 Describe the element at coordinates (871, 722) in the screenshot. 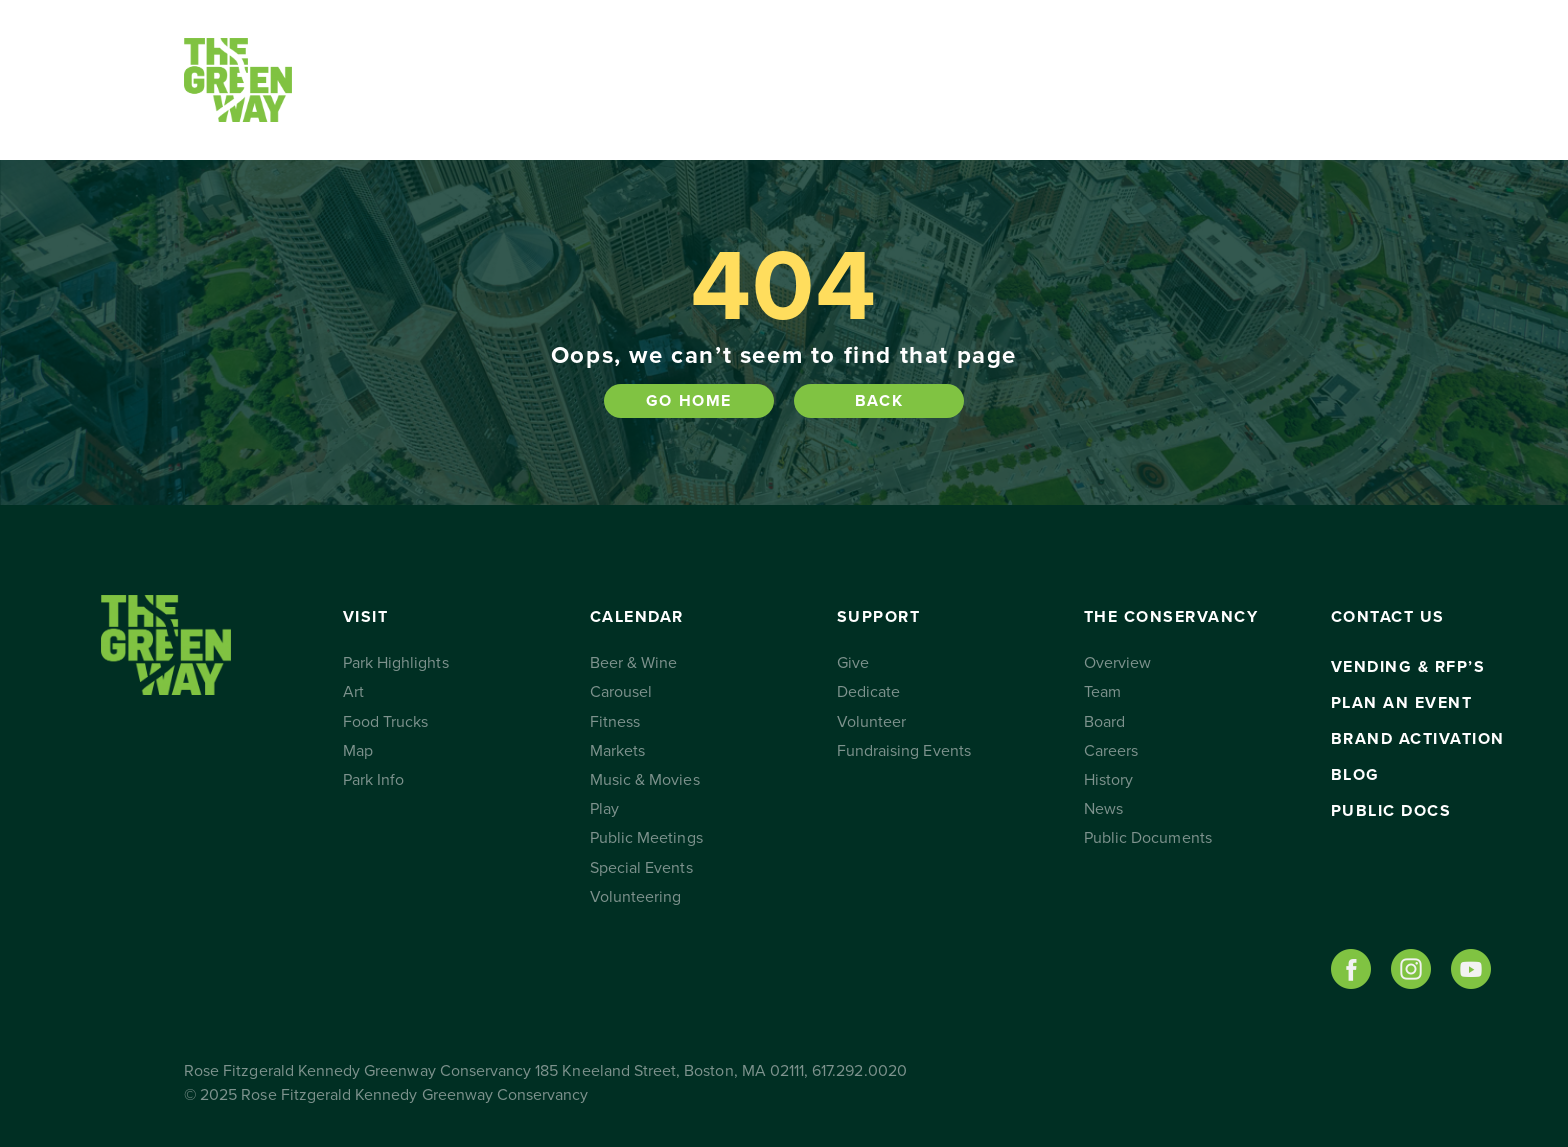

I see `Volunteer` at that location.